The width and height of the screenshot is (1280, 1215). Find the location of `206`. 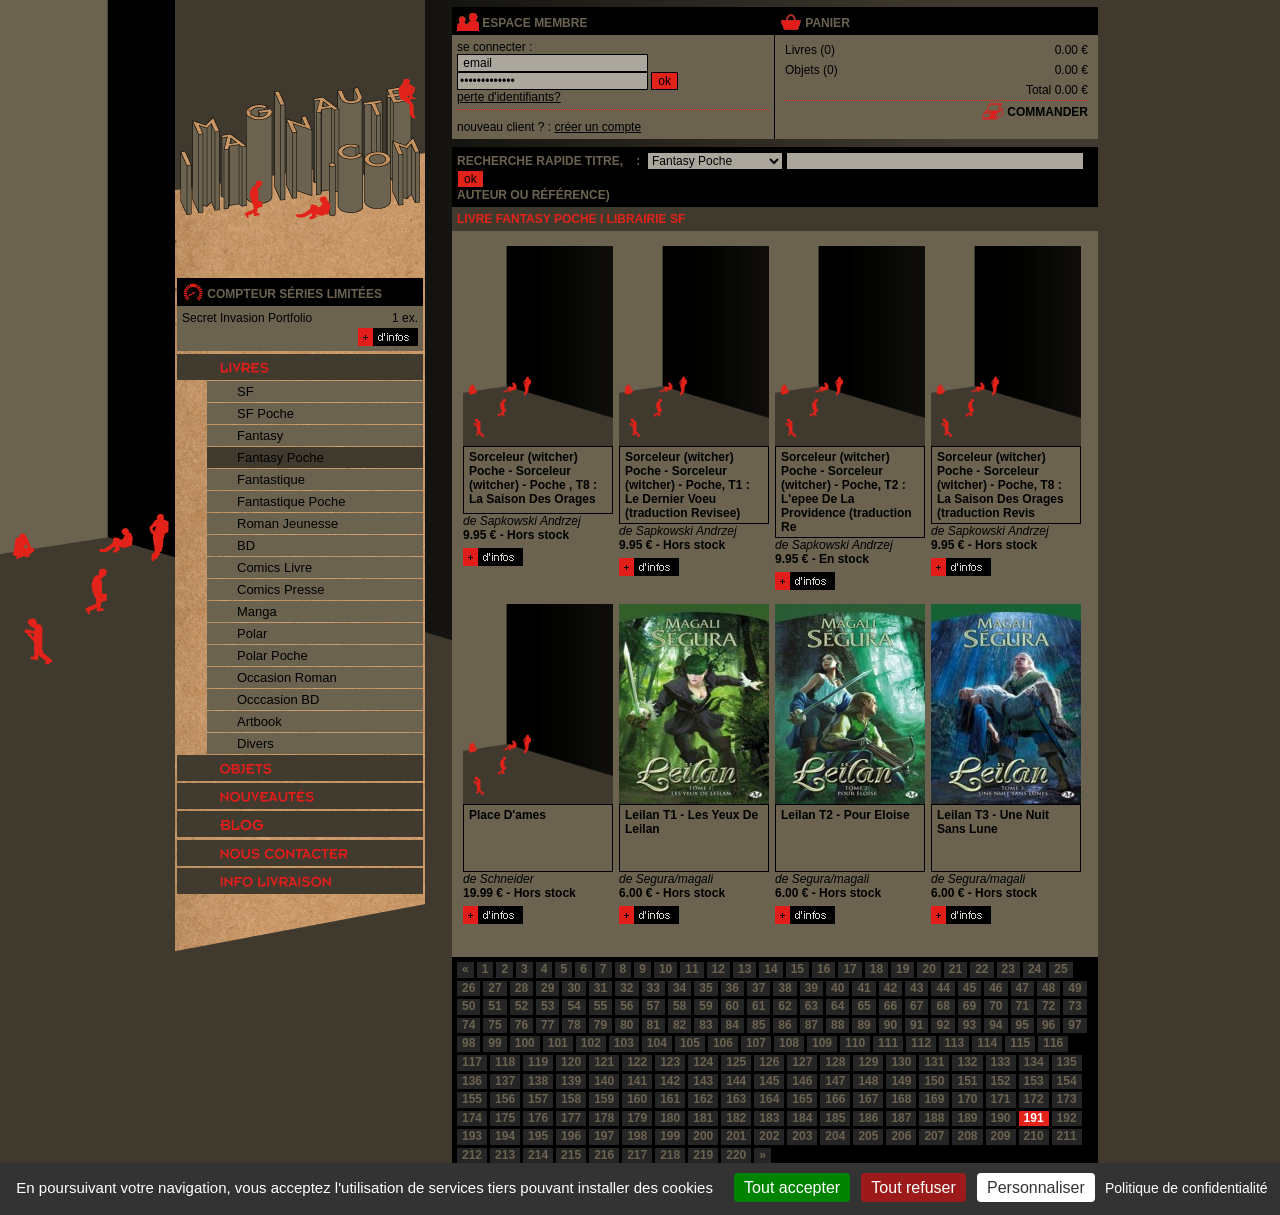

206 is located at coordinates (901, 1136).